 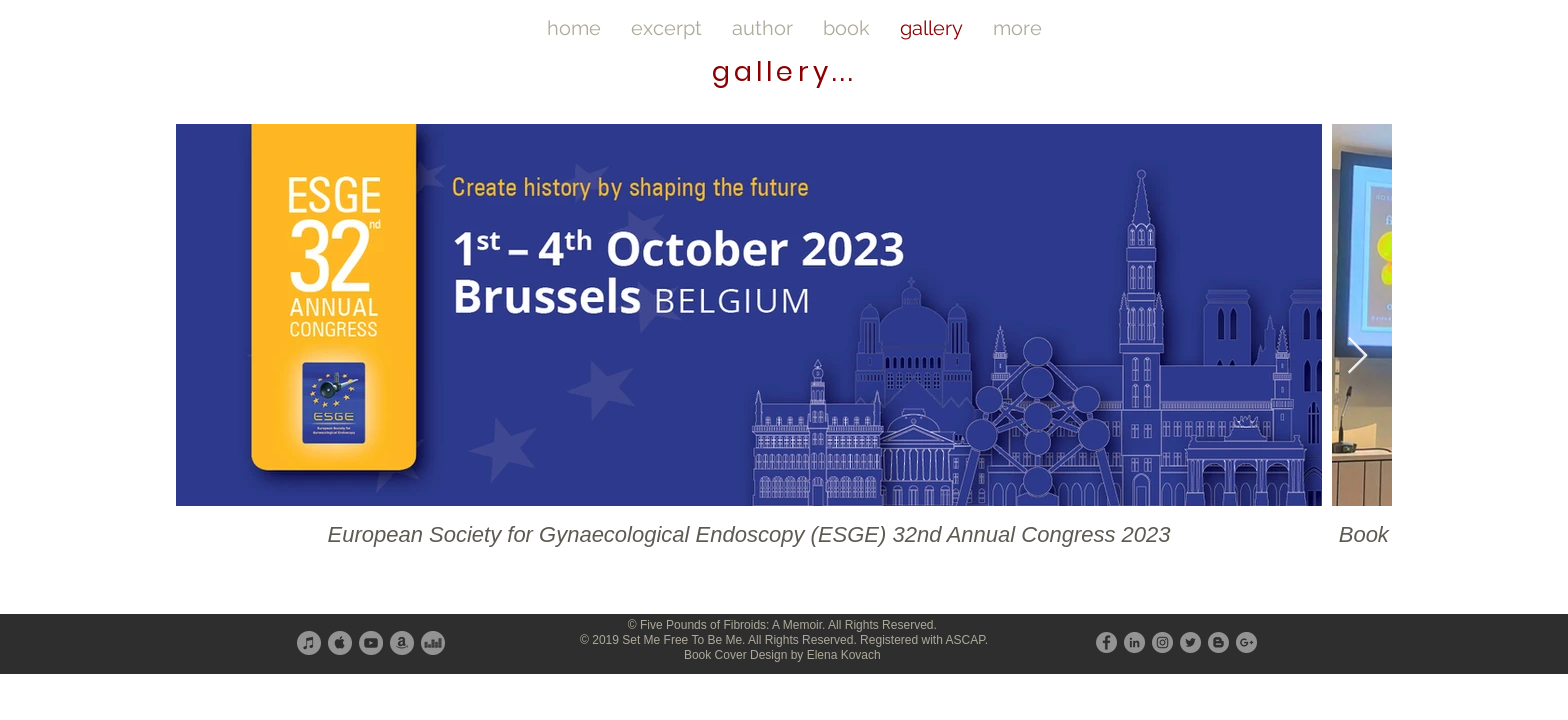 What do you see at coordinates (1246, 642) in the screenshot?
I see `[G+ - Grey Circle]` at bounding box center [1246, 642].